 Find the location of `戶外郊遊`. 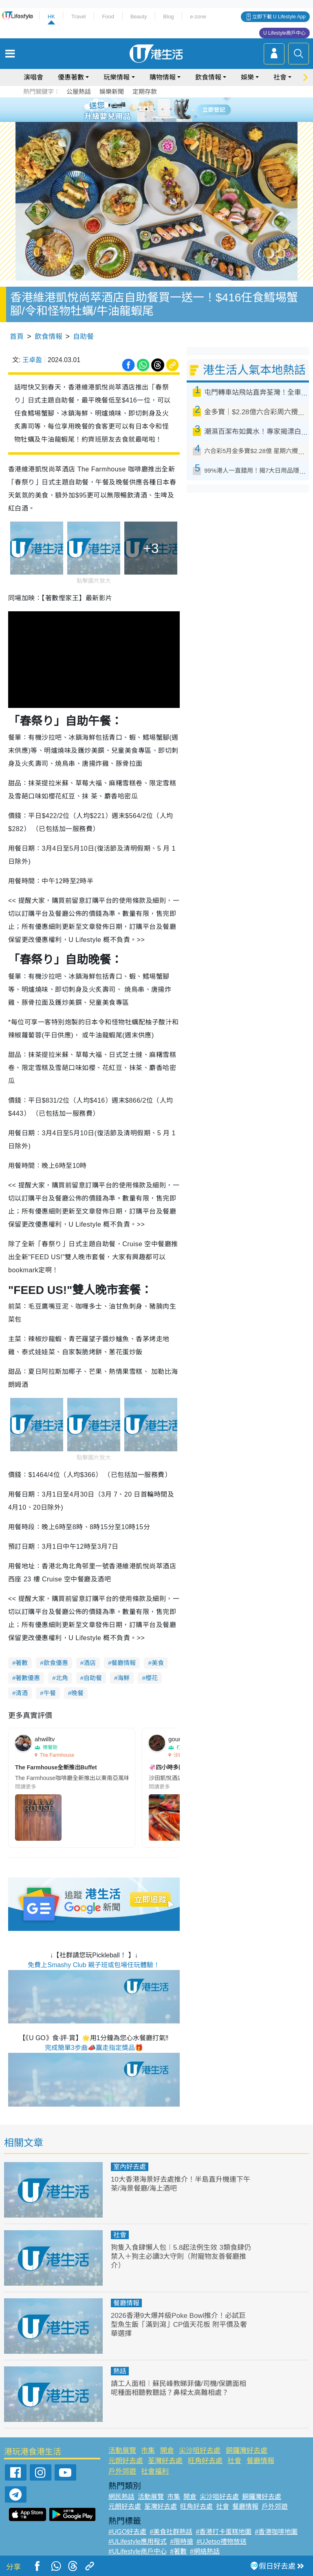

戶外郊遊 is located at coordinates (122, 2471).